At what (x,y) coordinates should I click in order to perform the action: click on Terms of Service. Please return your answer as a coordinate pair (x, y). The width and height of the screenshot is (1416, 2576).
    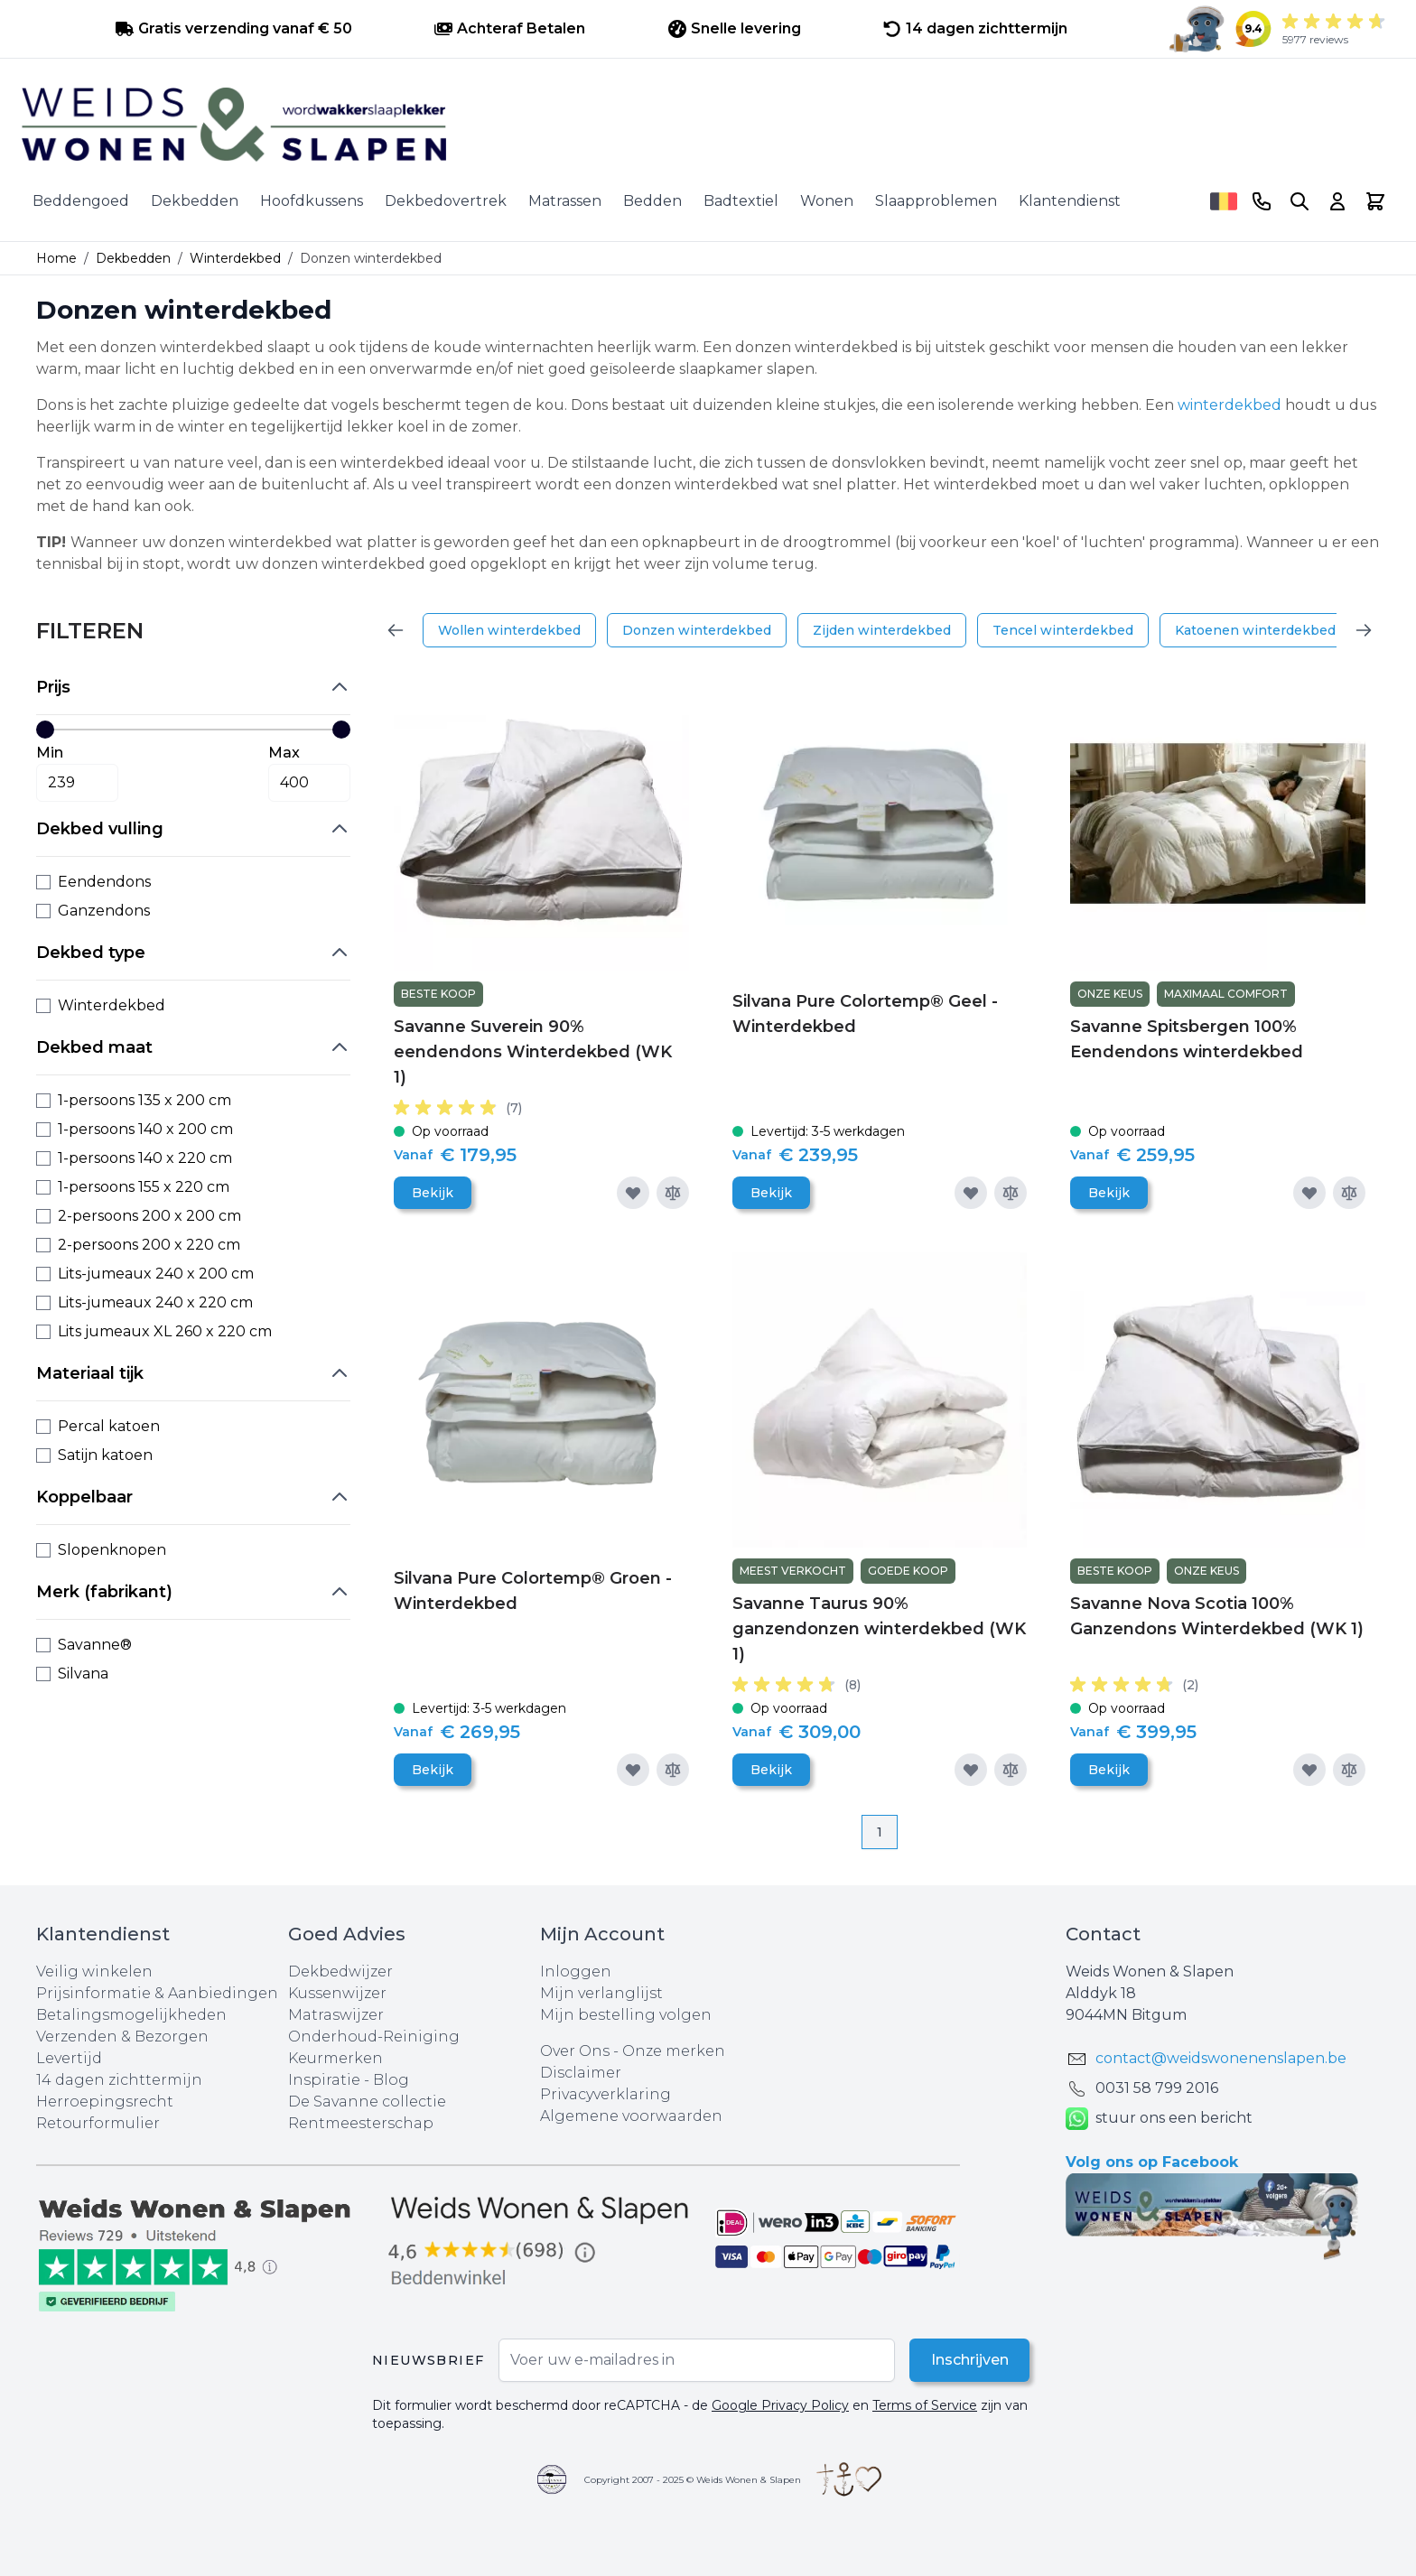
    Looking at the image, I should click on (924, 2405).